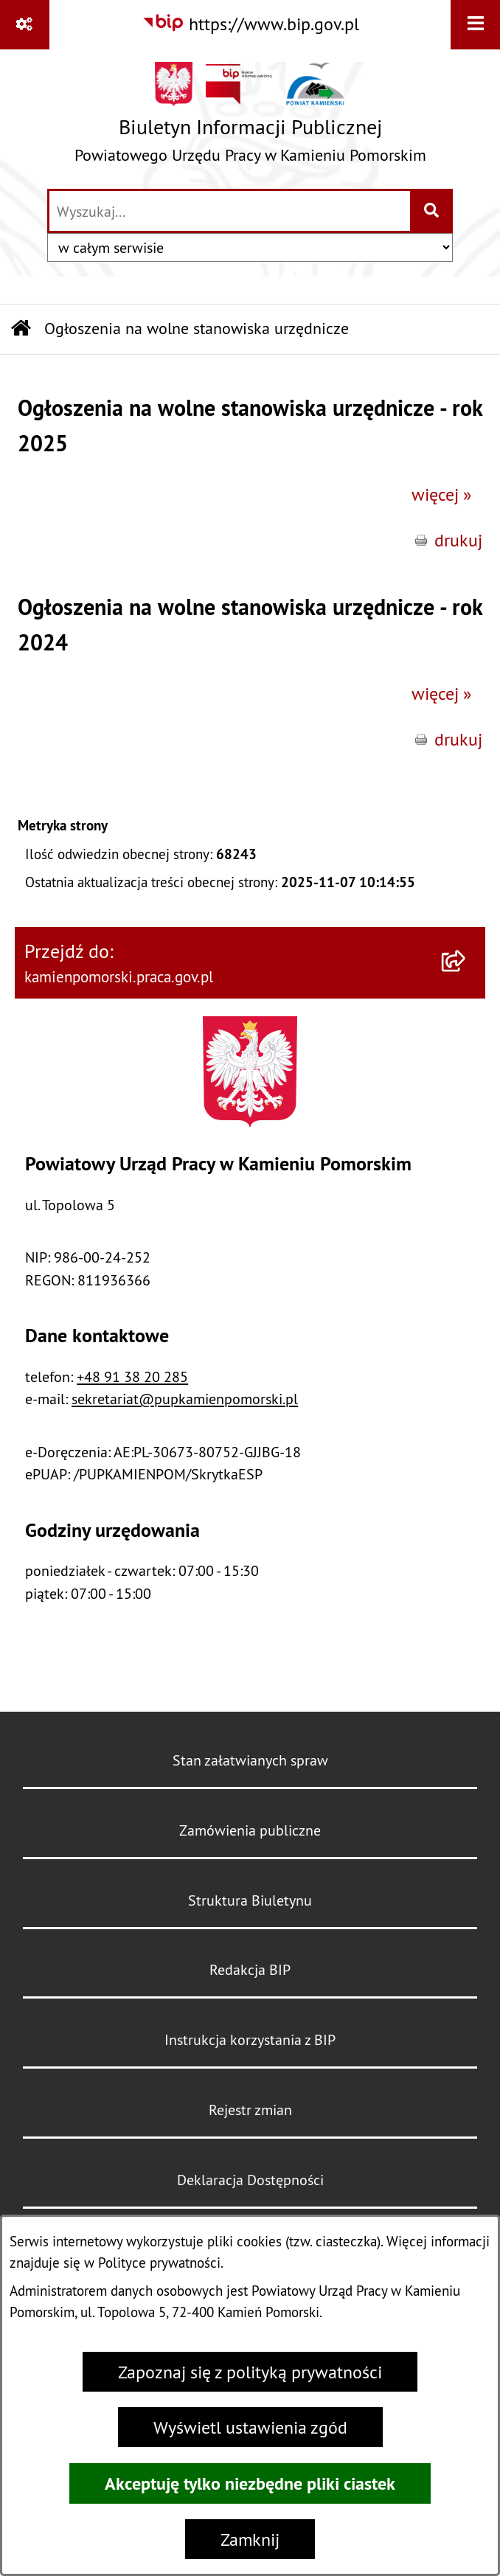  What do you see at coordinates (250, 1969) in the screenshot?
I see `Redakcja BIP` at bounding box center [250, 1969].